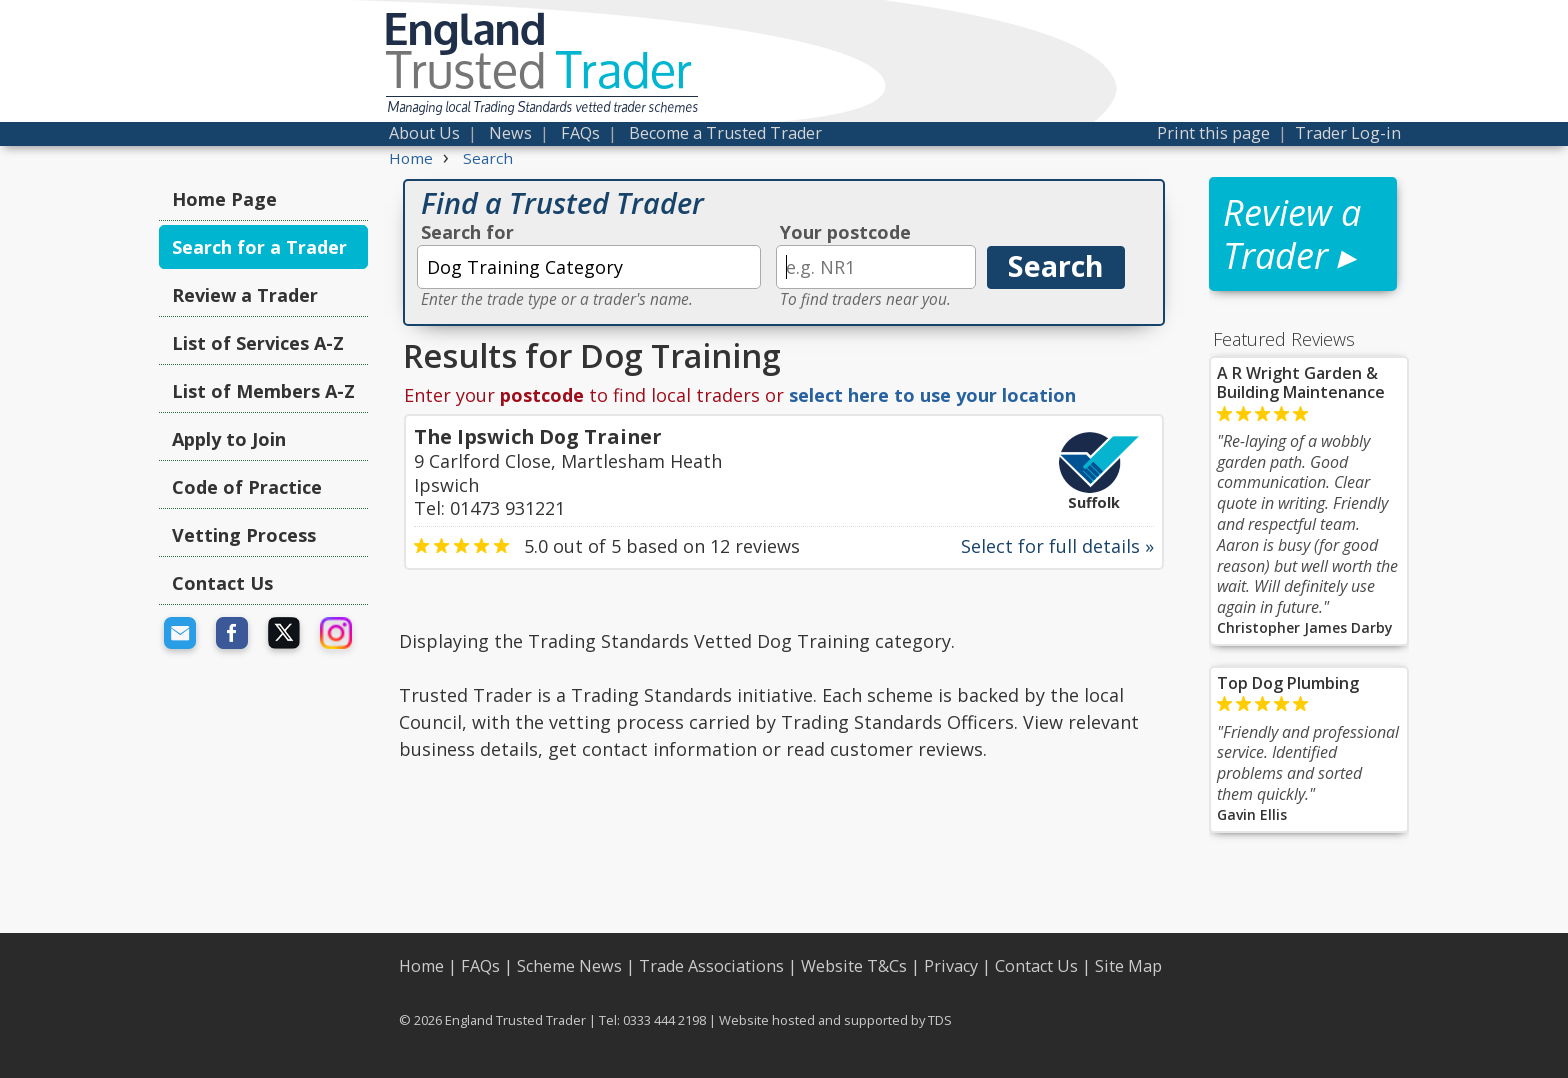 The image size is (1568, 1078). What do you see at coordinates (247, 487) in the screenshot?
I see `Code of Practice` at bounding box center [247, 487].